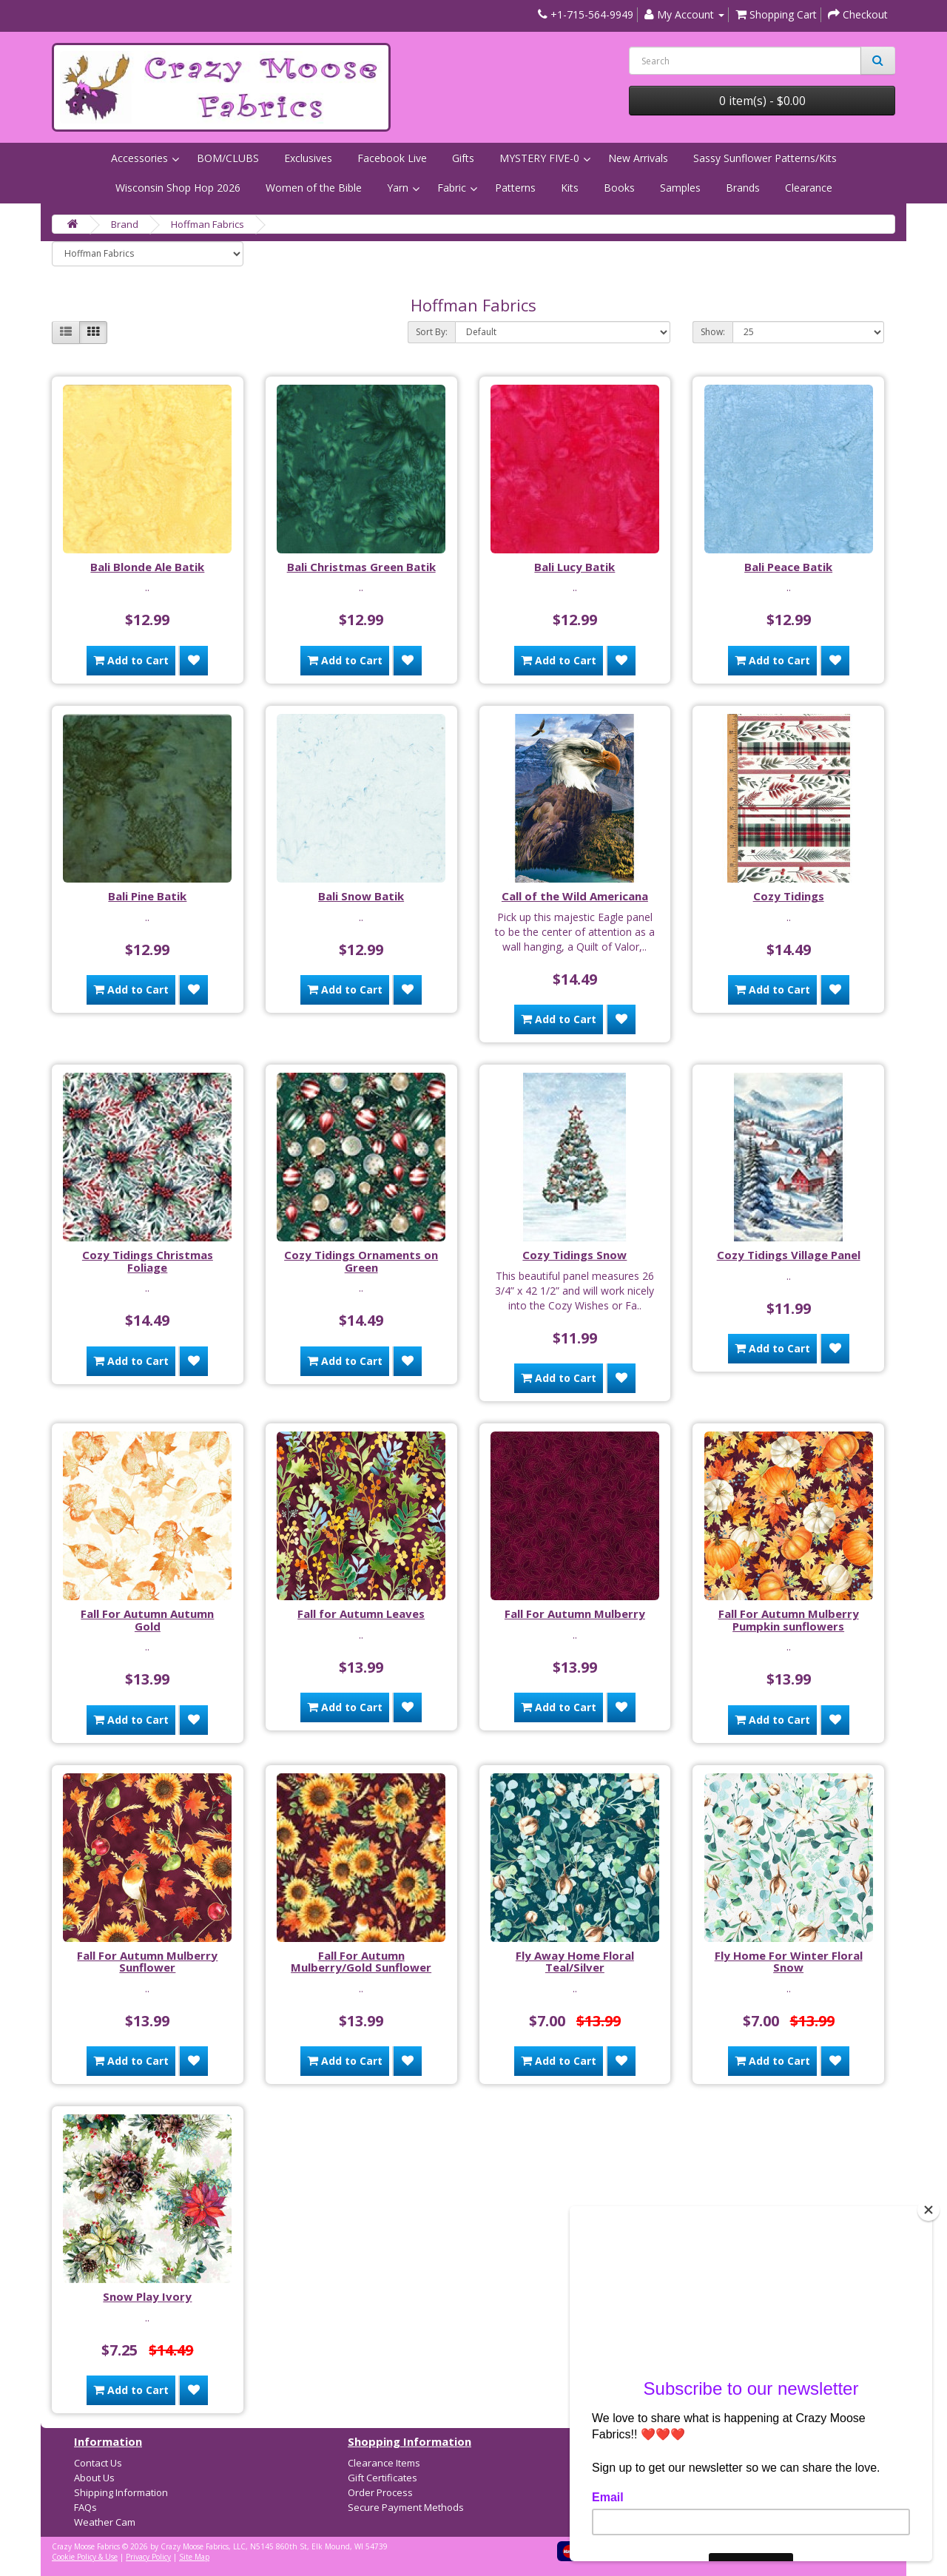 Image resolution: width=947 pixels, height=2576 pixels. Describe the element at coordinates (147, 1619) in the screenshot. I see `Fall For Autumn Autumn Gold` at that location.